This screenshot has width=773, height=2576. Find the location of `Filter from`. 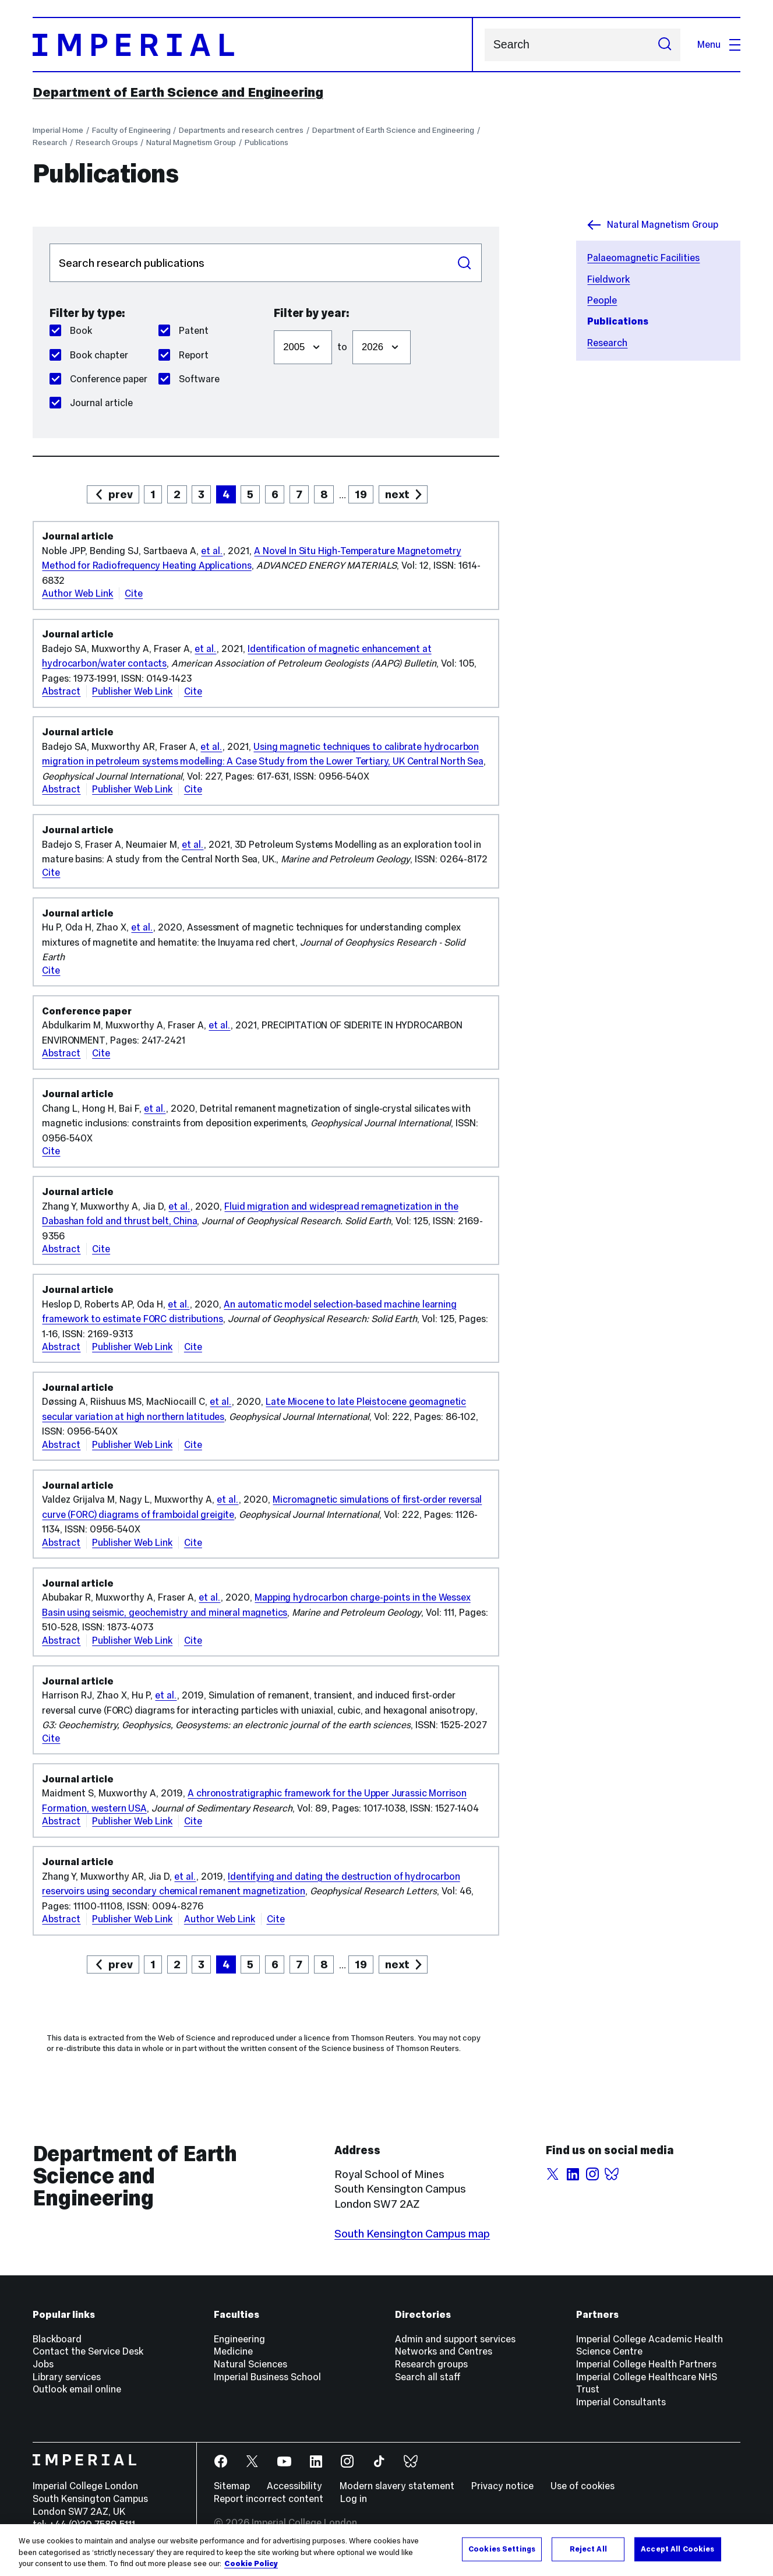

Filter from is located at coordinates (273, 324).